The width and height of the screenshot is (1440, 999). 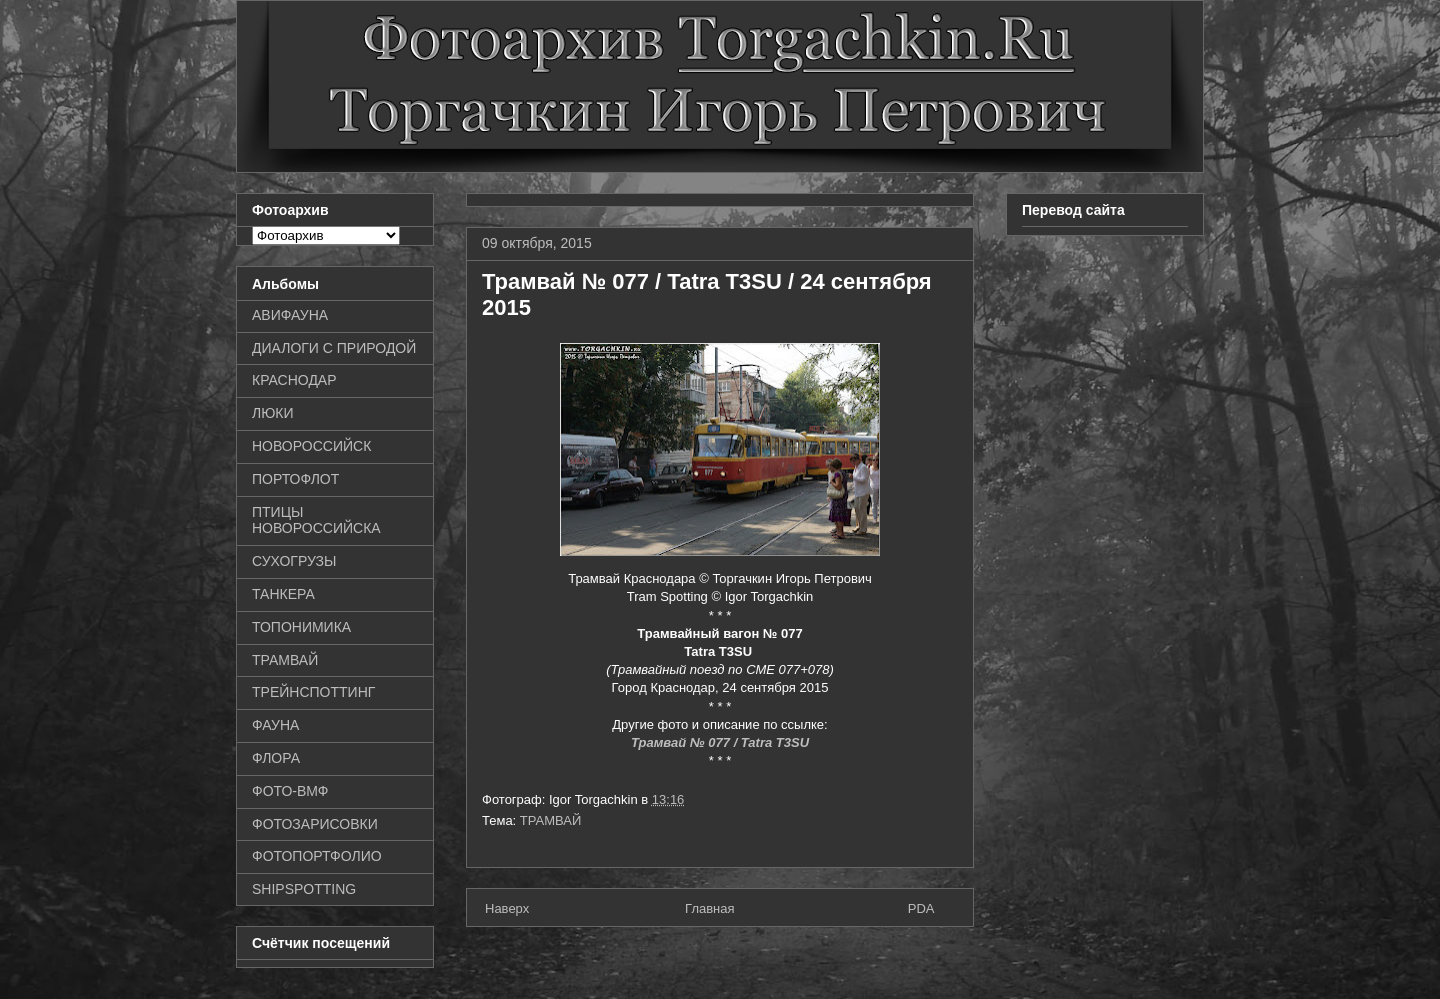 What do you see at coordinates (334, 348) in the screenshot?
I see `ДИАЛОГИ С ПРИРОДОЙ` at bounding box center [334, 348].